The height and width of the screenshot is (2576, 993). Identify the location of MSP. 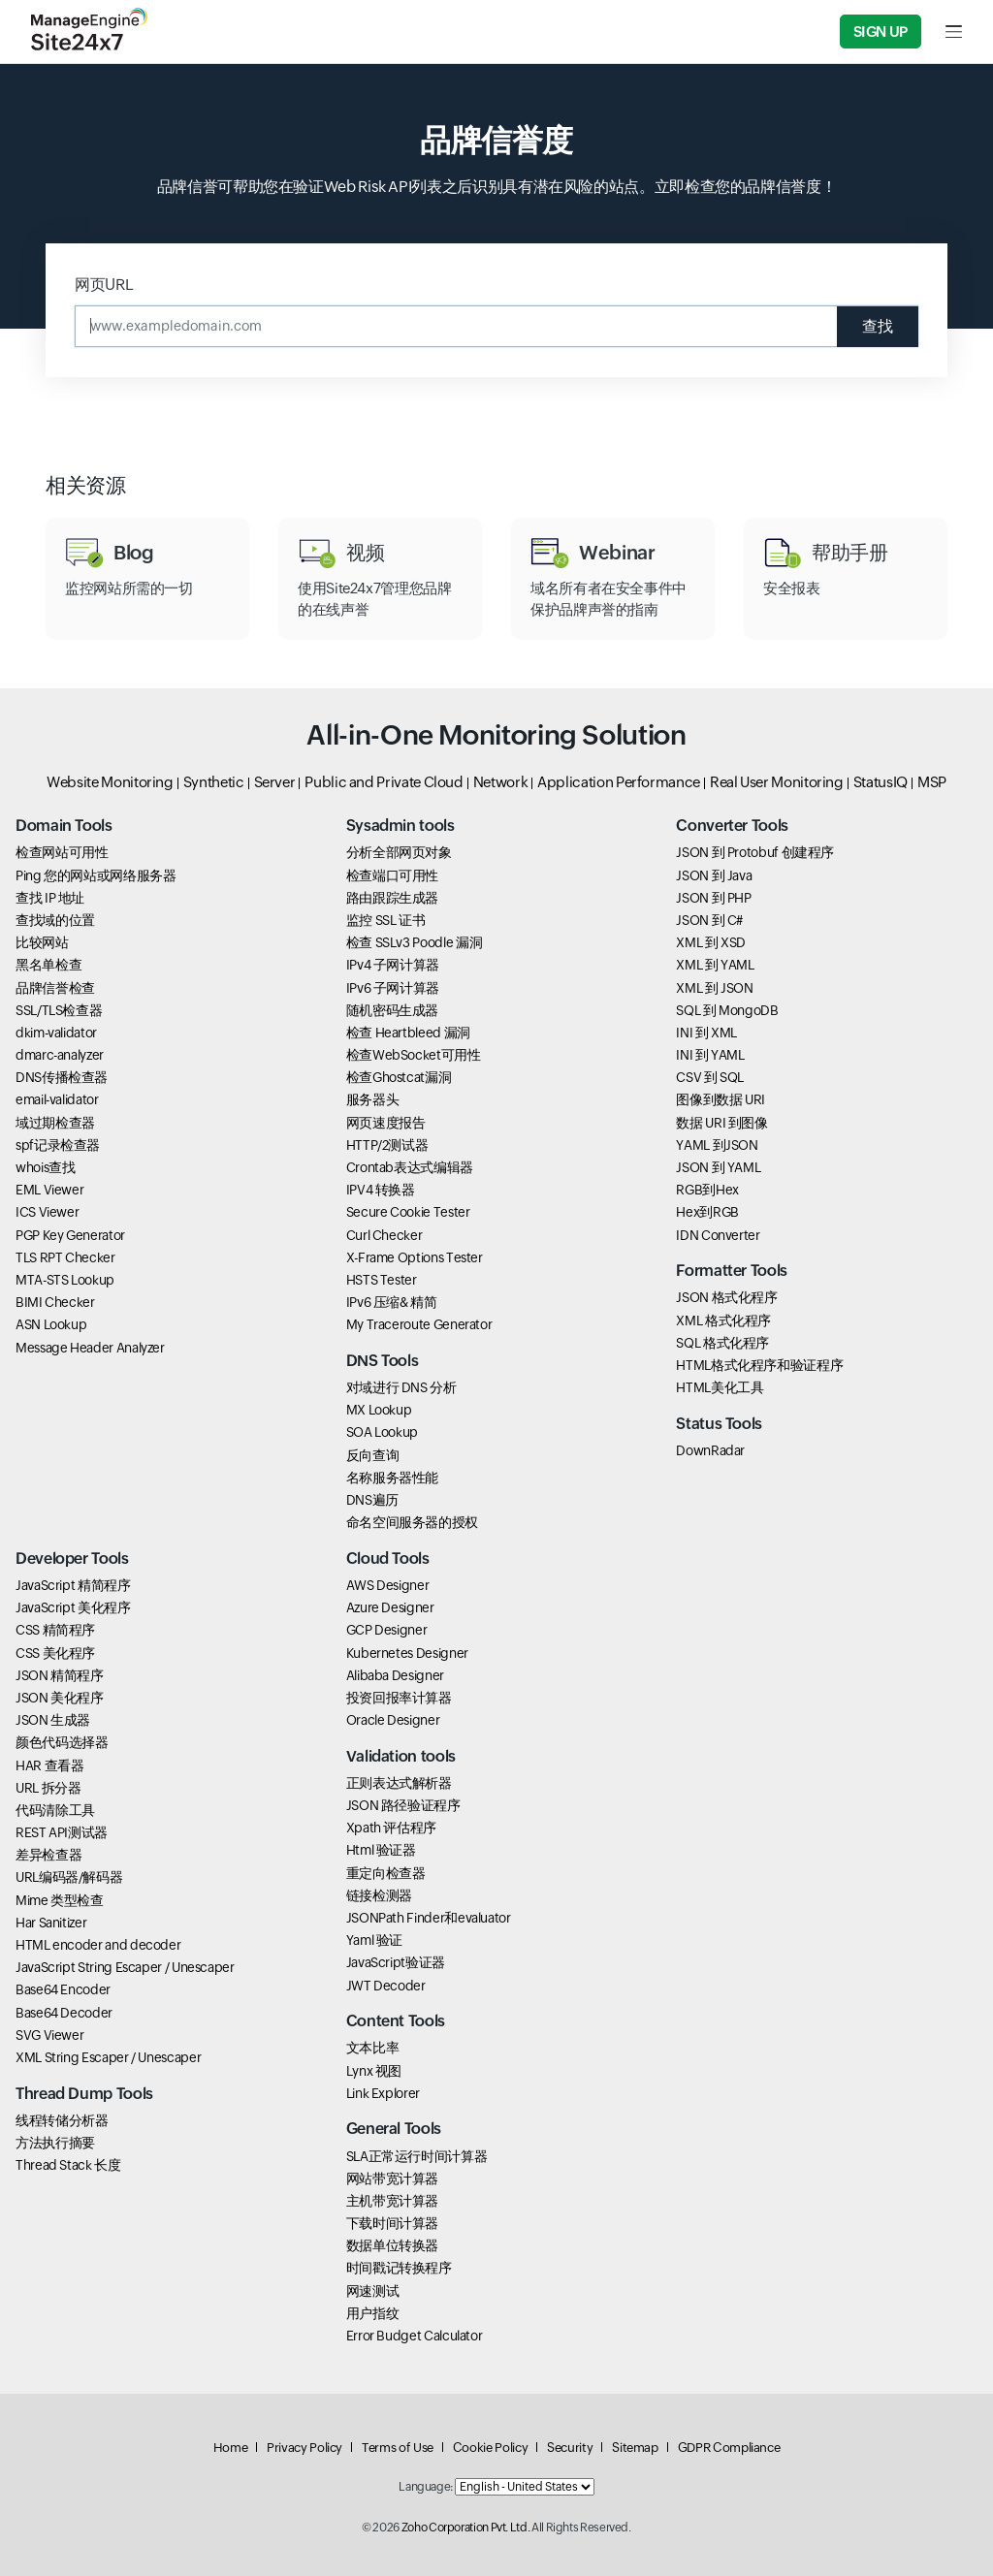
(931, 782).